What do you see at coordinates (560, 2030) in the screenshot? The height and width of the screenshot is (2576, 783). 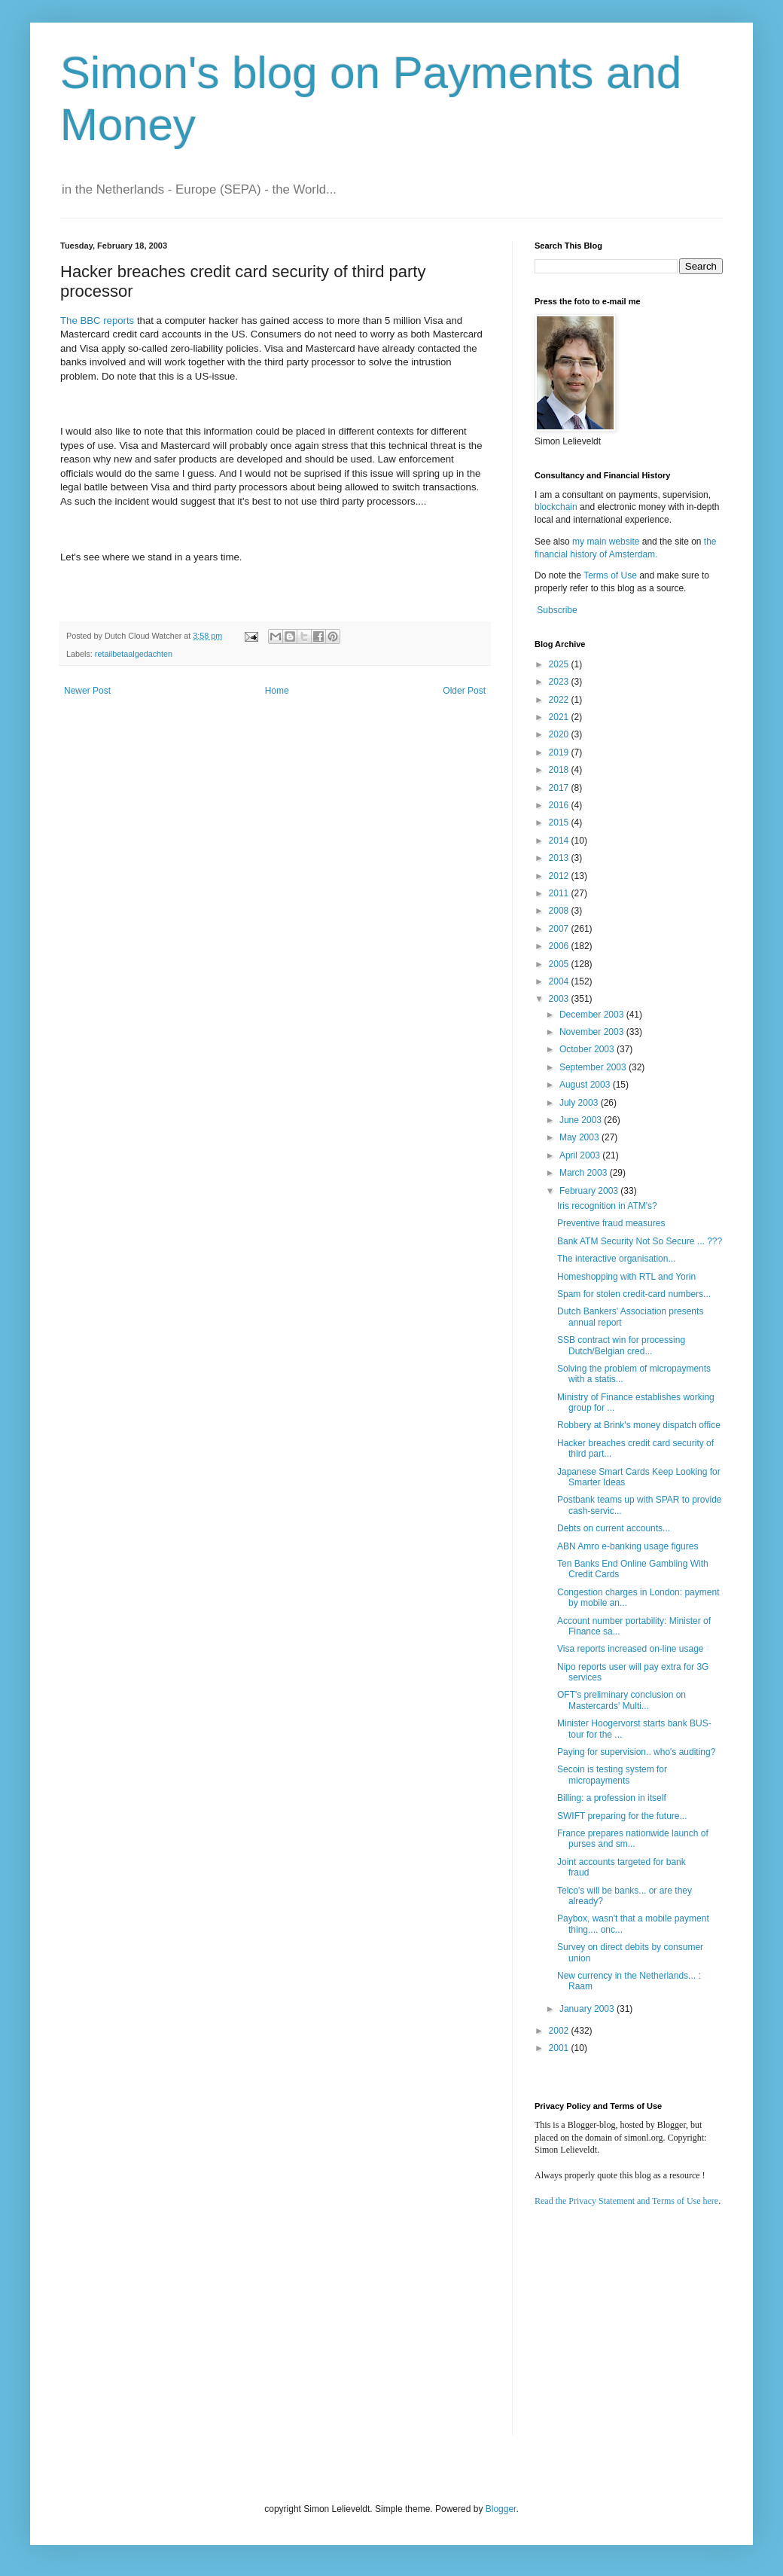 I see `2002` at bounding box center [560, 2030].